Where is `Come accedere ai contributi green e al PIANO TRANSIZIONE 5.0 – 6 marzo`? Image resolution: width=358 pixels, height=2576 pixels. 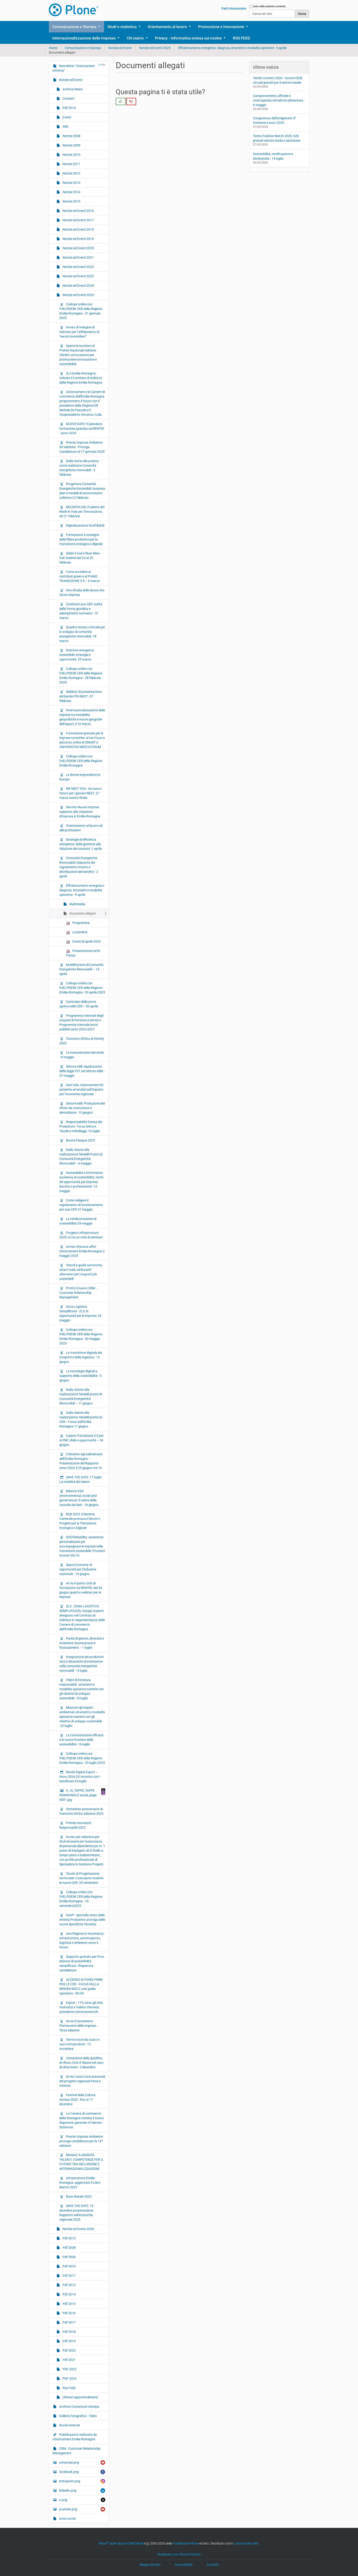
Come accedere ai contributi green e al PIANO TRANSIZIONE 5.0 – 6 marzo is located at coordinates (79, 576).